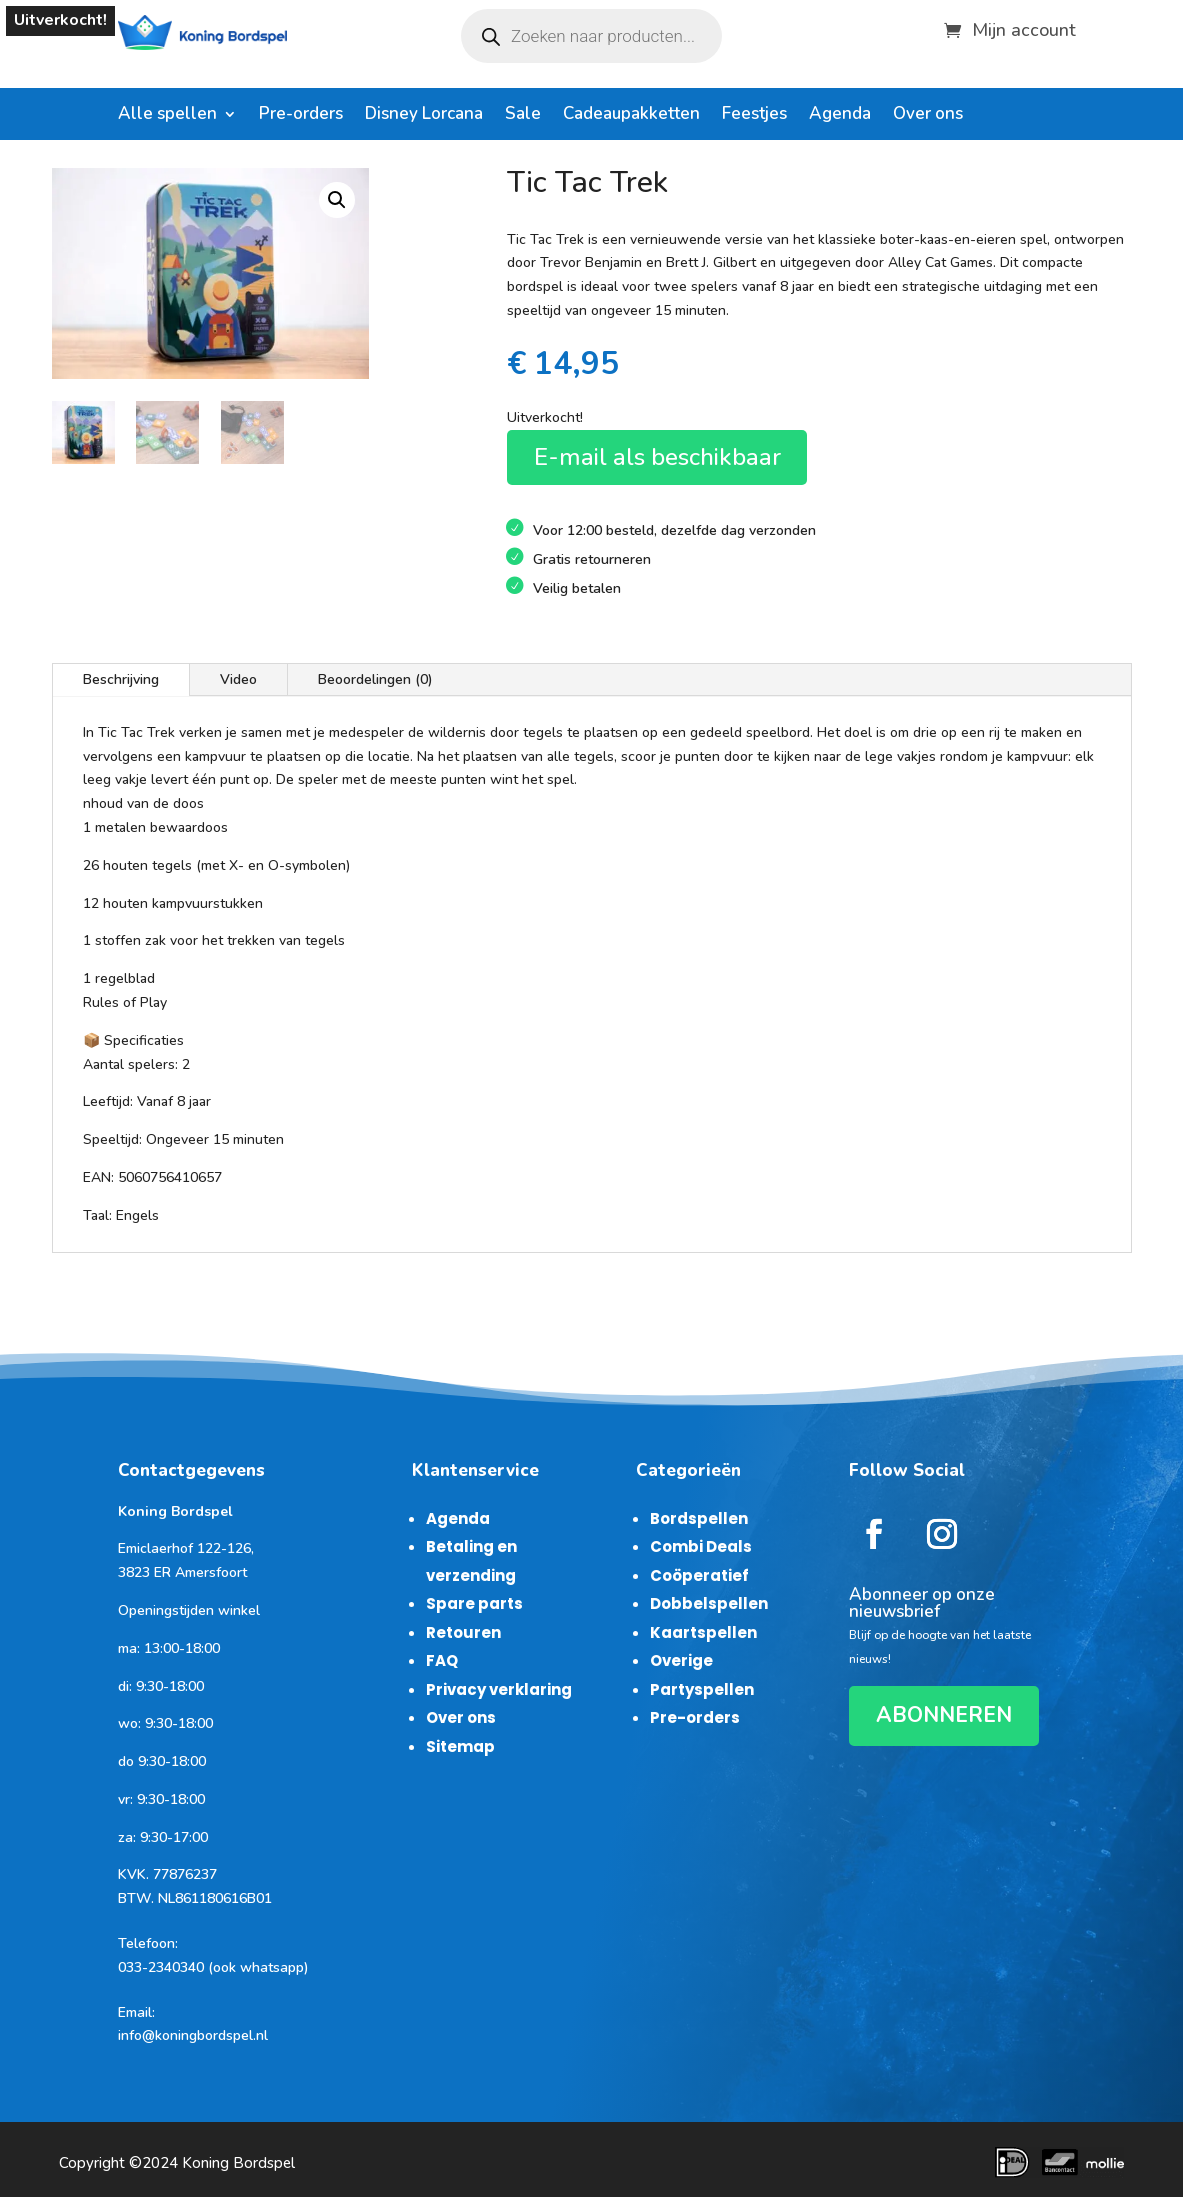 This screenshot has width=1183, height=2197. I want to click on Partyspellen, so click(702, 1689).